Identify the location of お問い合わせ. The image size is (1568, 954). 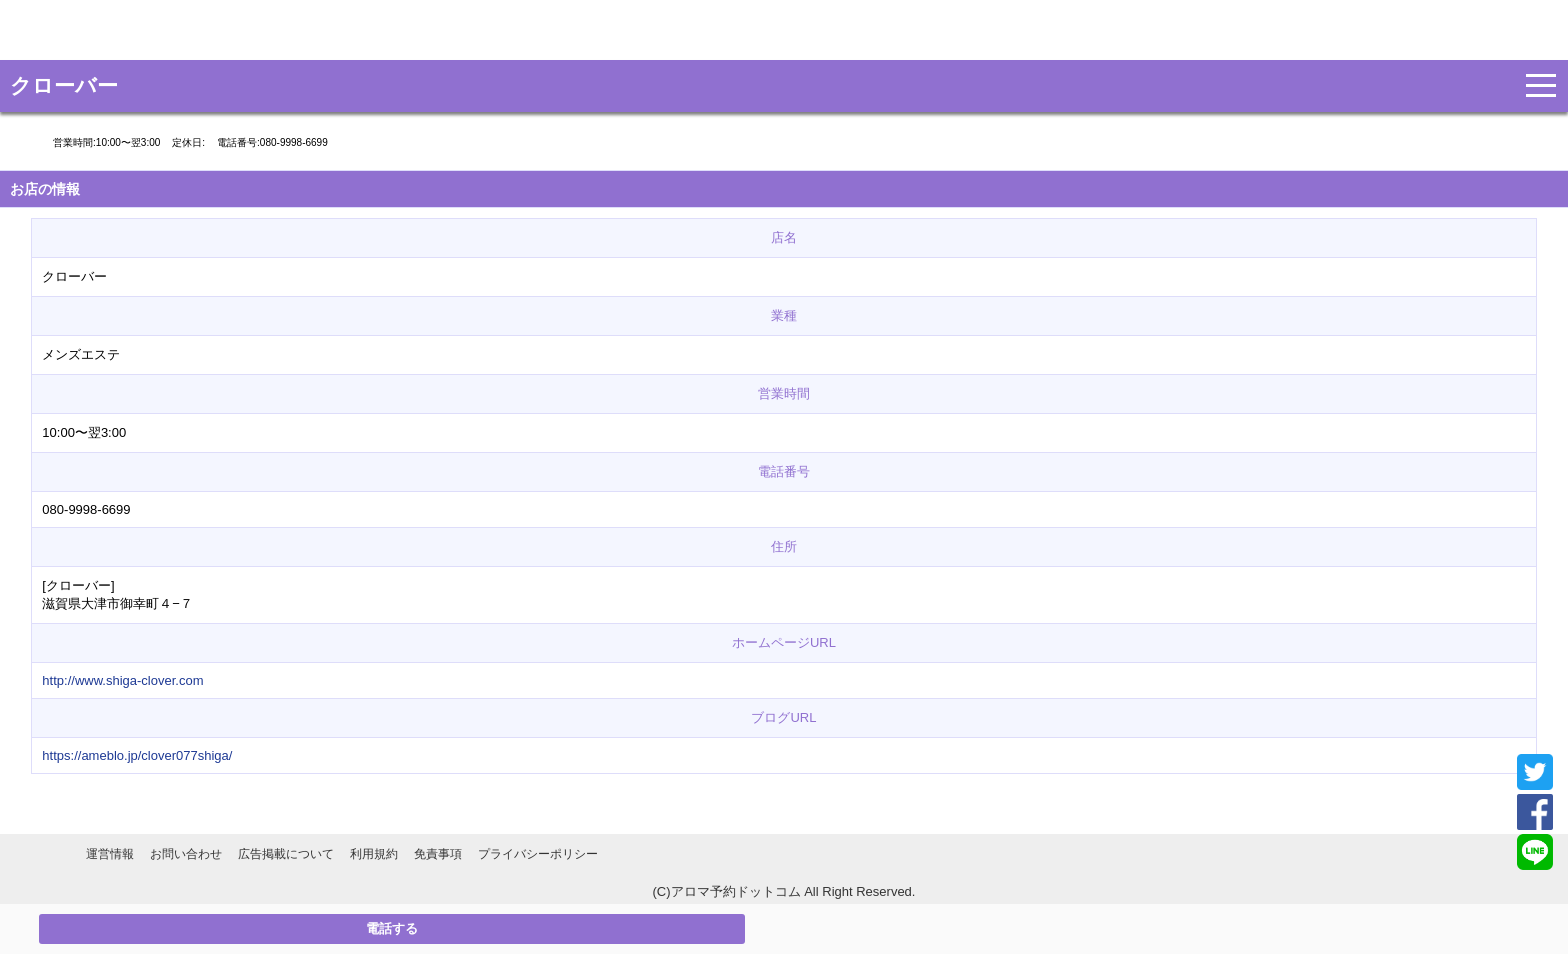
(186, 854).